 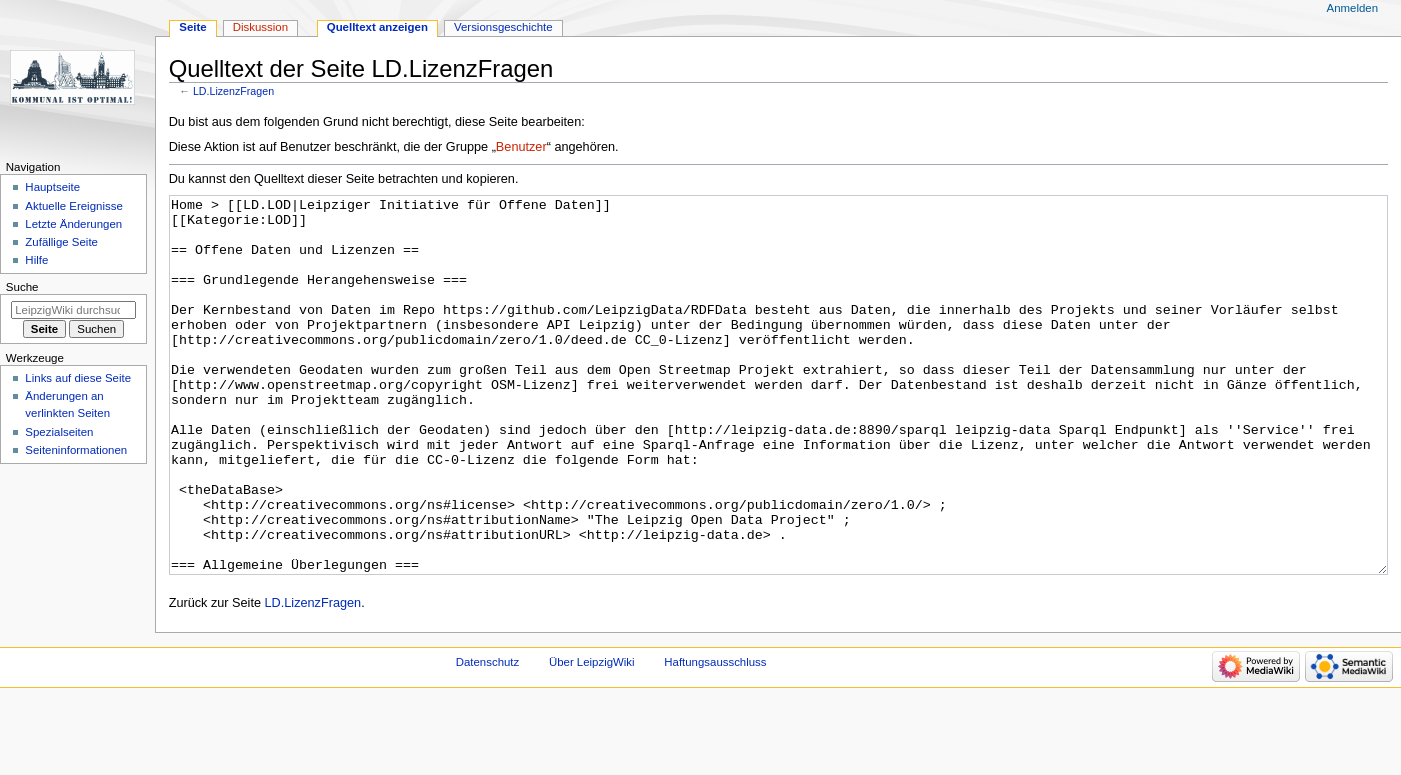 I want to click on Versionsgeschichte, so click(x=503, y=27).